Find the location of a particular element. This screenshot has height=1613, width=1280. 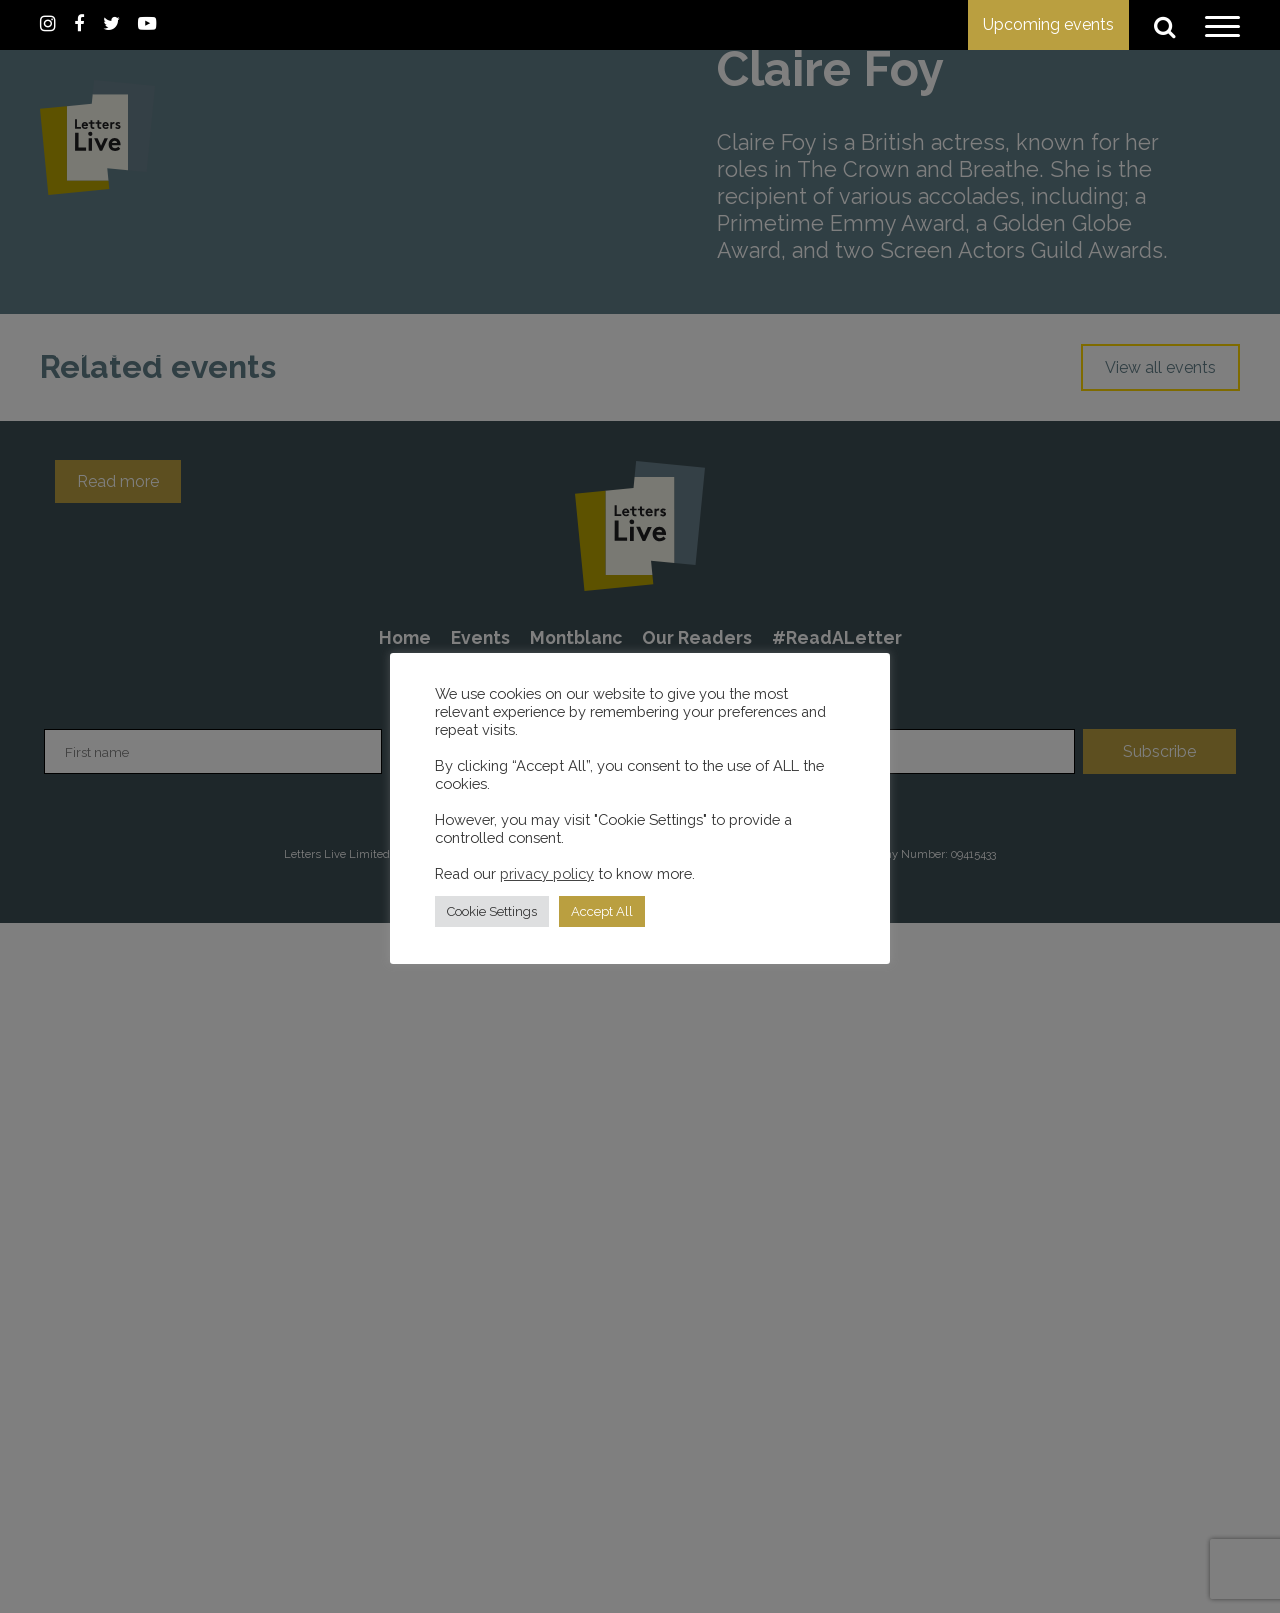

privacy policy is located at coordinates (547, 873).